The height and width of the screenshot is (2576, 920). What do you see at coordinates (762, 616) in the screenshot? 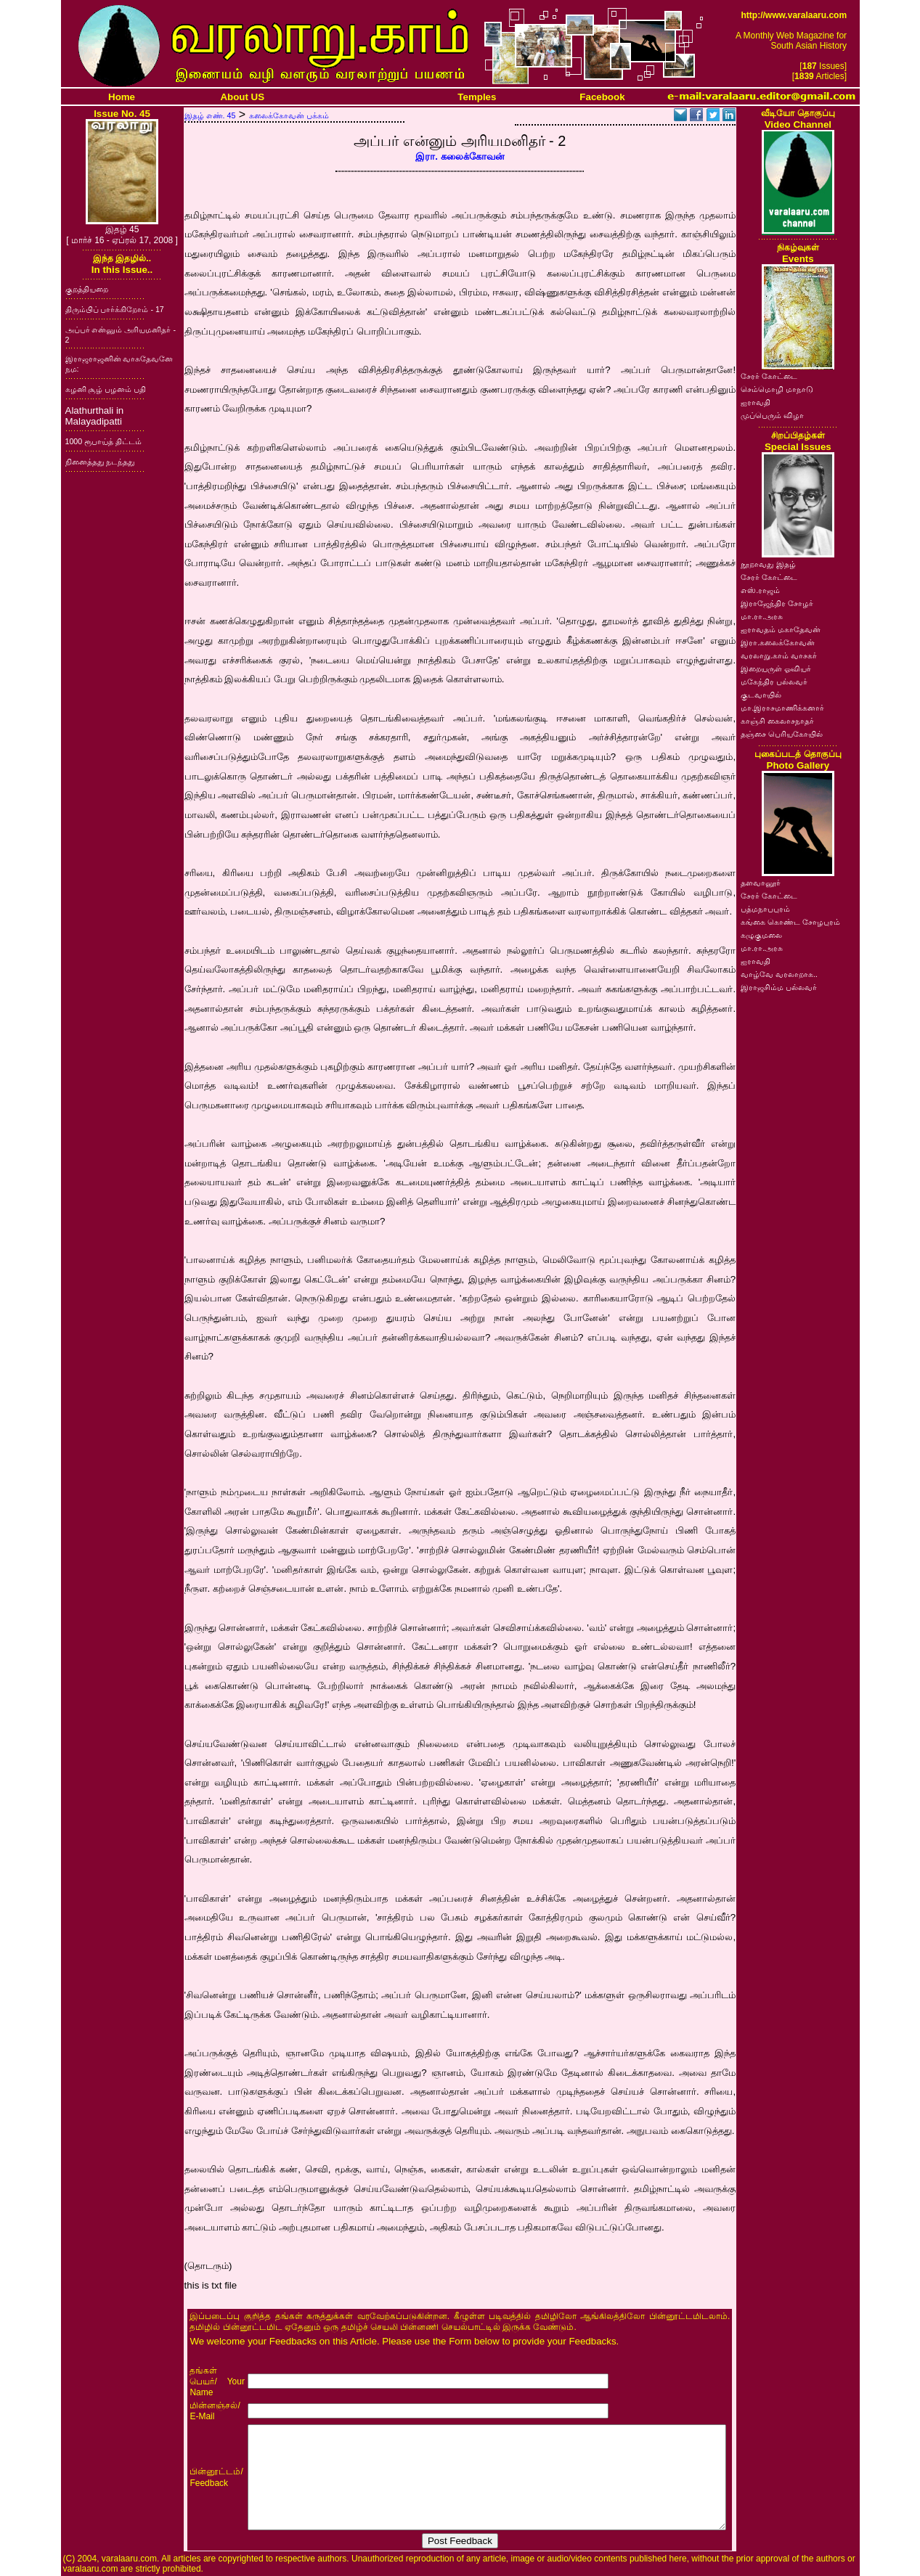
I see `மா.ரா.அரசு` at bounding box center [762, 616].